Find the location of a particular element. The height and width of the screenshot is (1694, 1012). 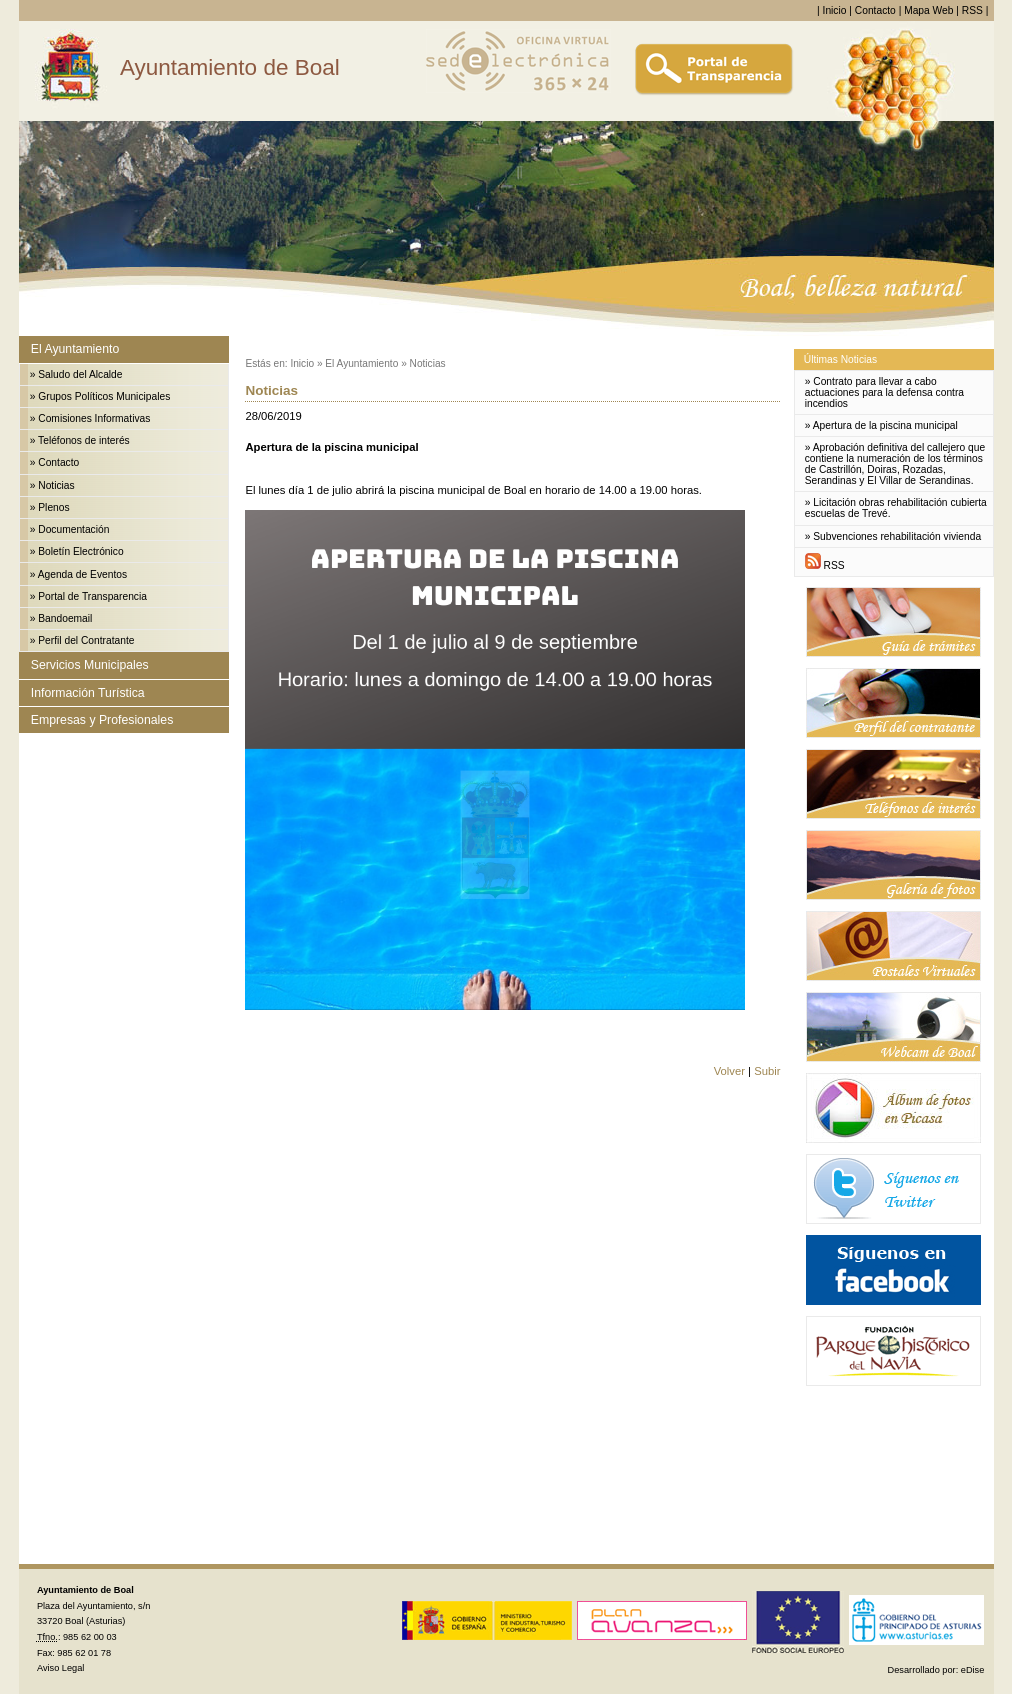

Apertura de la piscina municipal is located at coordinates (885, 425).